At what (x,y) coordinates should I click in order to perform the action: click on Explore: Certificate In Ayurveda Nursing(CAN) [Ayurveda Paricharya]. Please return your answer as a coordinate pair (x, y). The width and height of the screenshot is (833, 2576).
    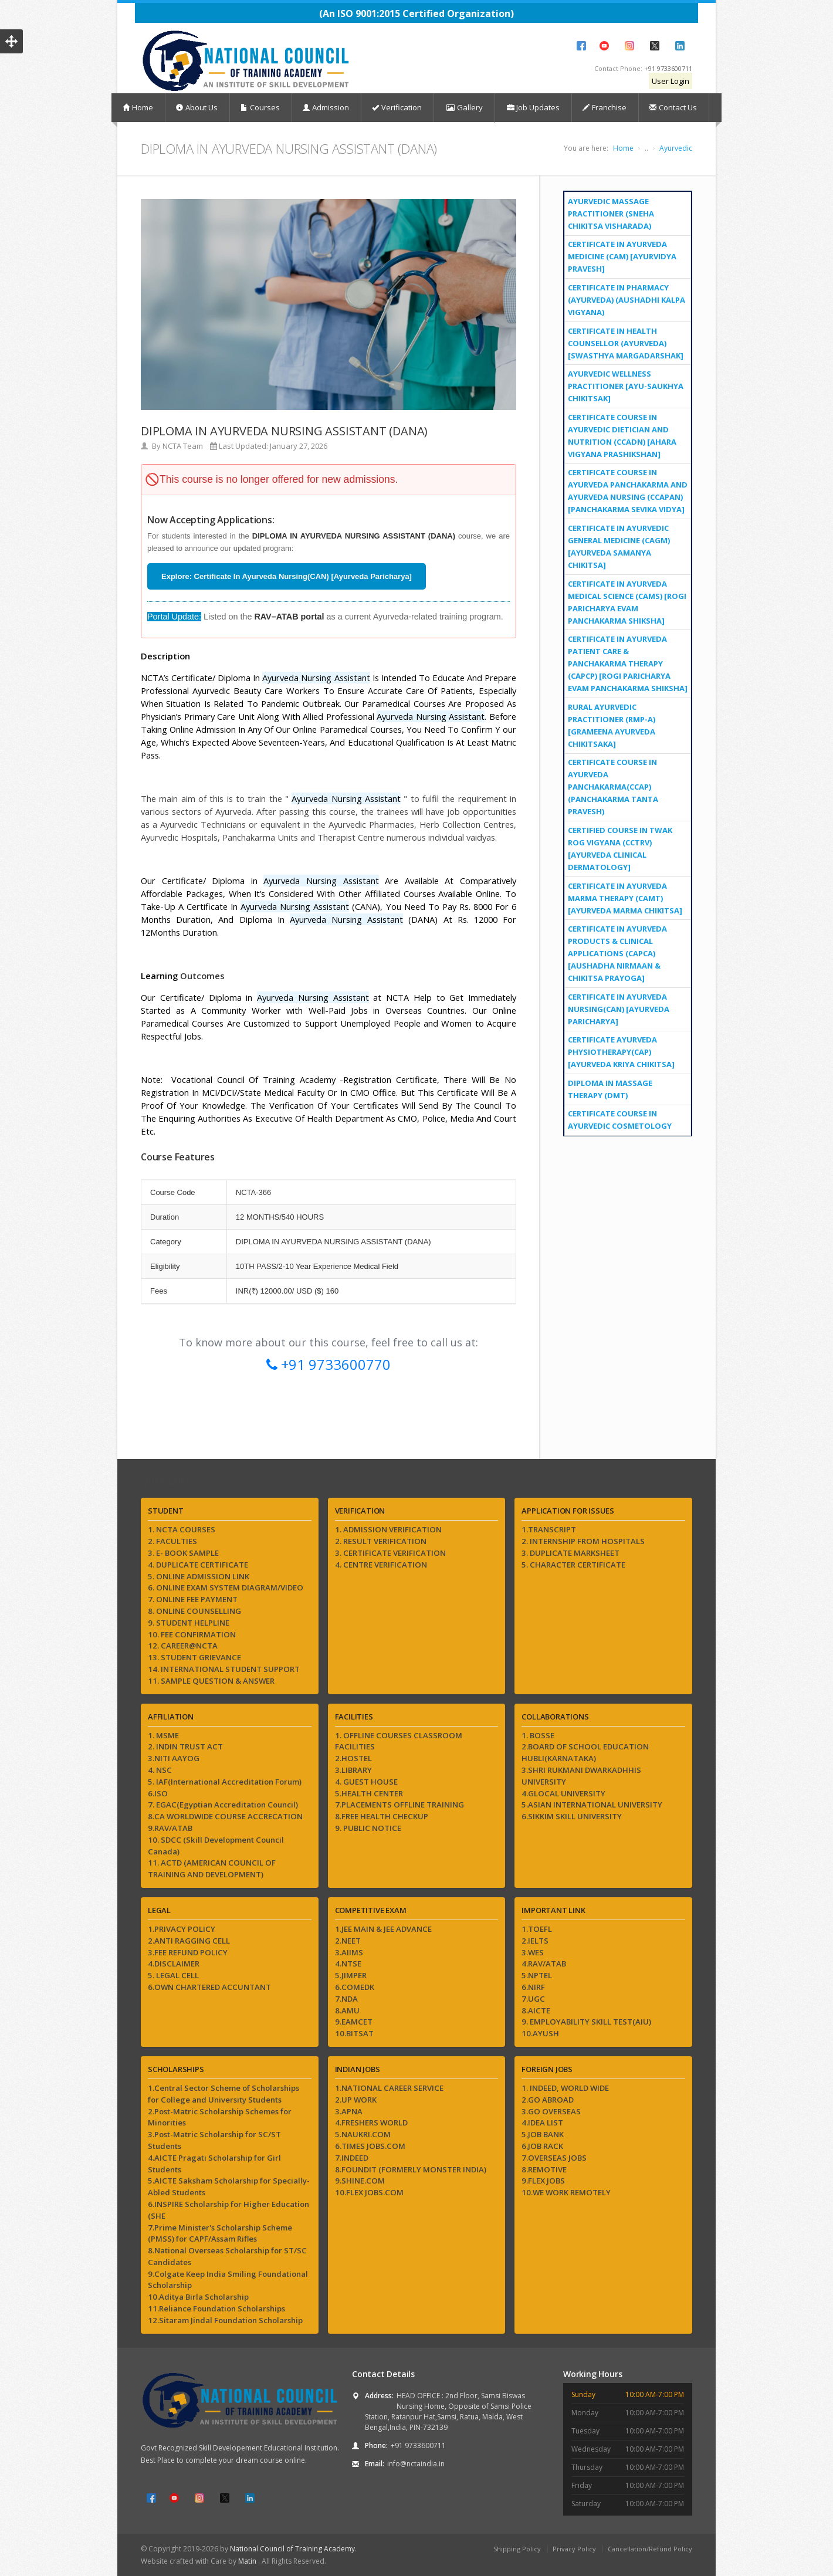
    Looking at the image, I should click on (286, 576).